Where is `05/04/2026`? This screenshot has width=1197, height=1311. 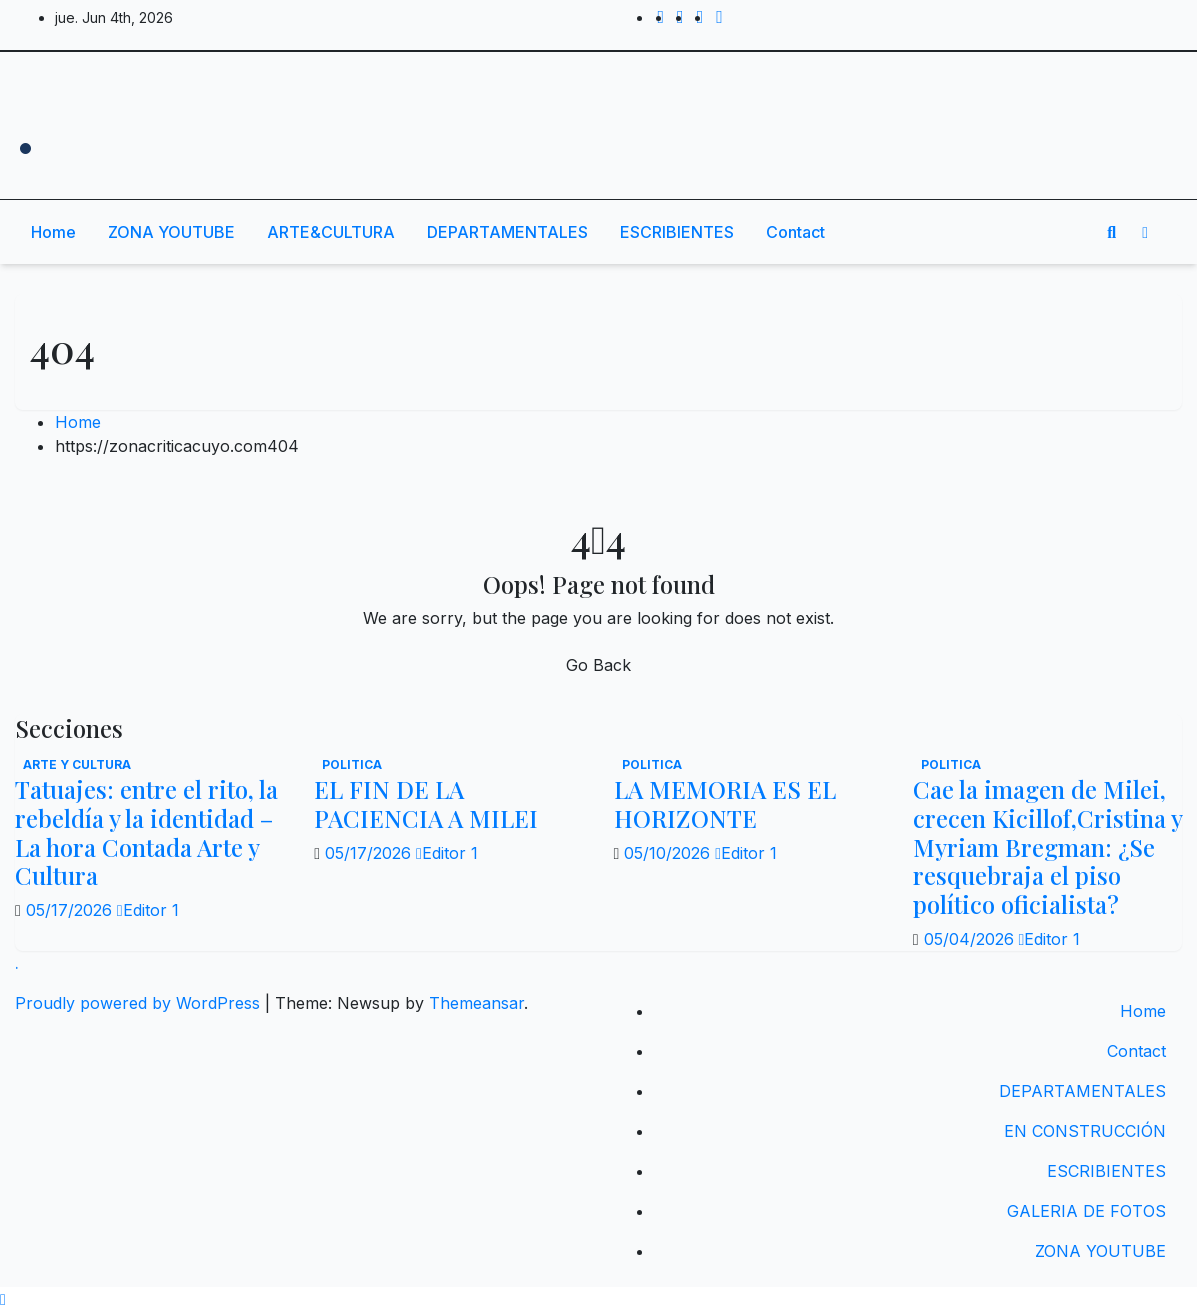
05/04/2026 is located at coordinates (971, 939).